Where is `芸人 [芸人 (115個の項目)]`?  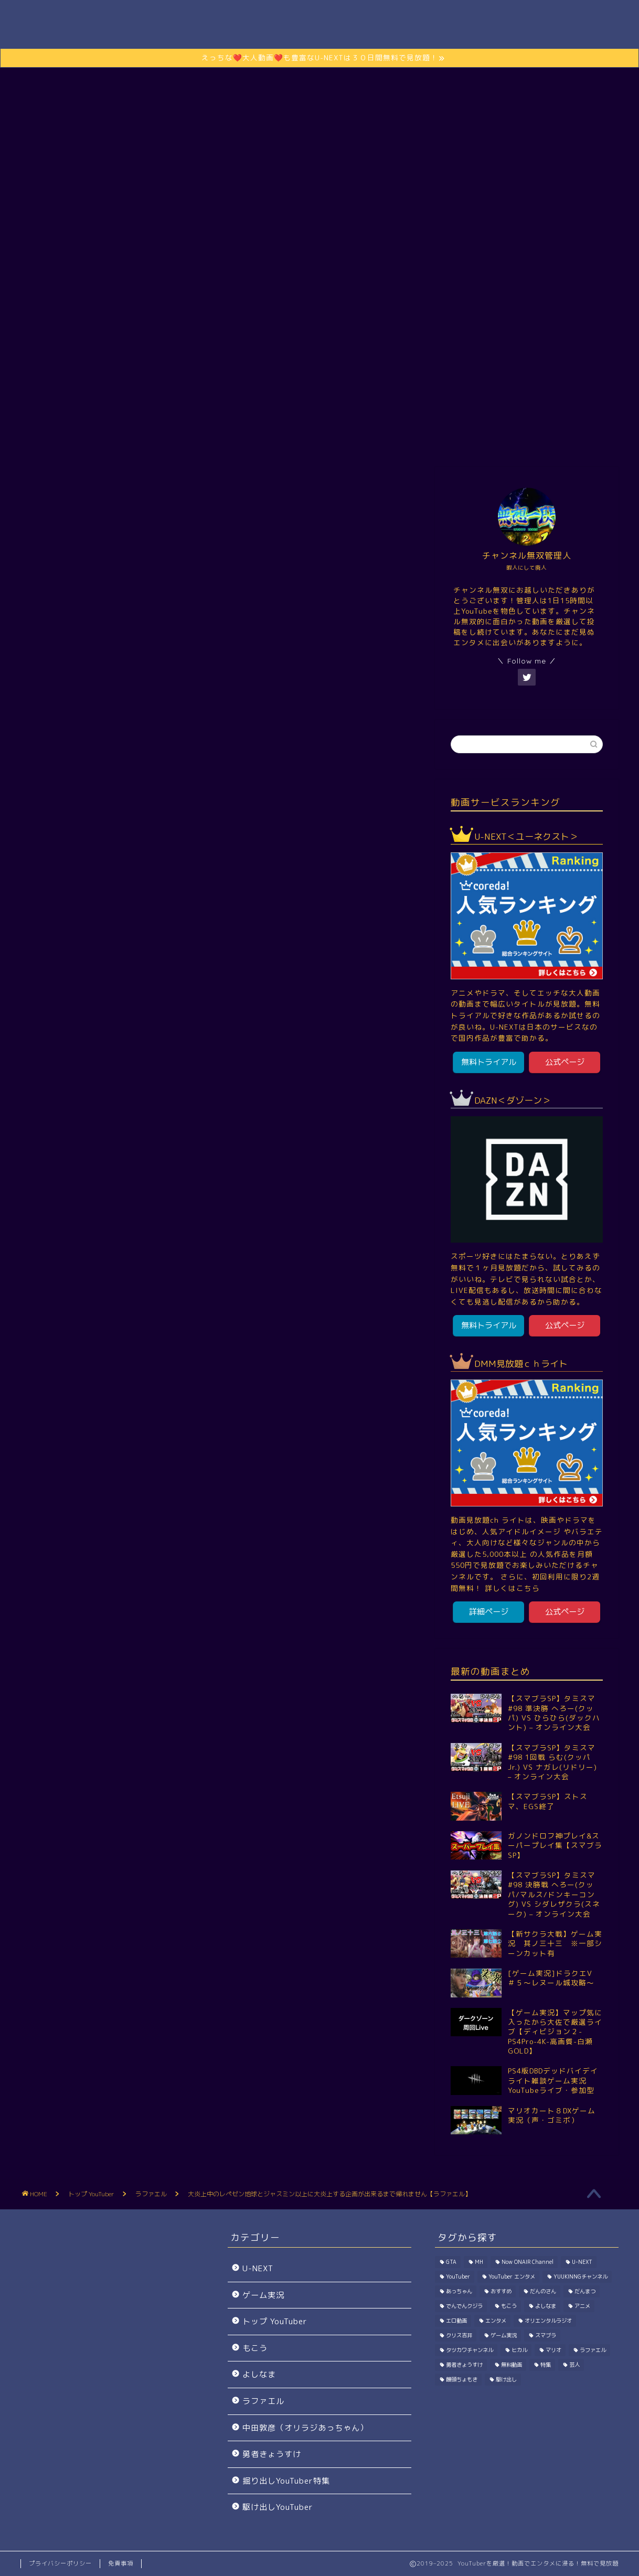
芸人 [芸人 (115個の項目)] is located at coordinates (574, 2364).